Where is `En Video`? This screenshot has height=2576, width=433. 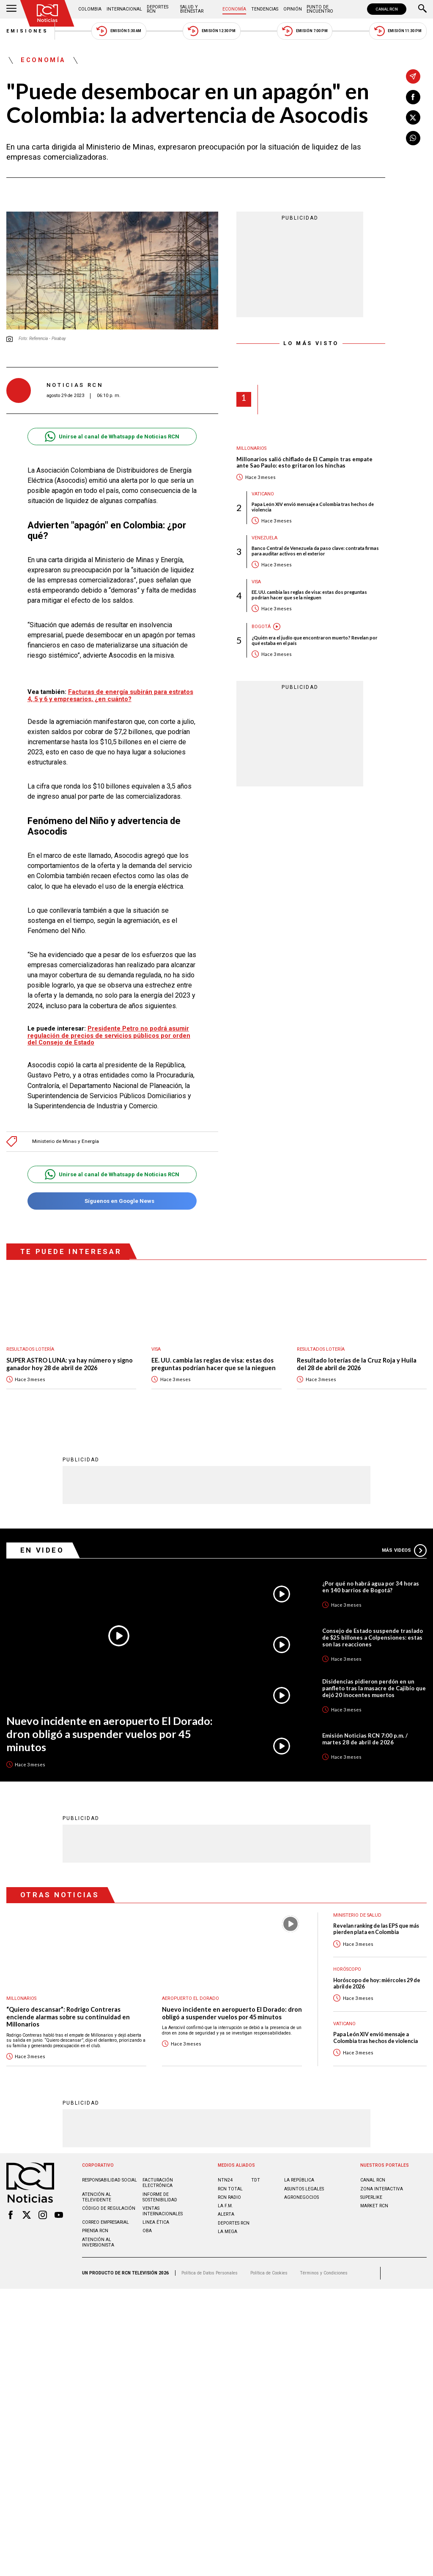 En Video is located at coordinates (42, 1550).